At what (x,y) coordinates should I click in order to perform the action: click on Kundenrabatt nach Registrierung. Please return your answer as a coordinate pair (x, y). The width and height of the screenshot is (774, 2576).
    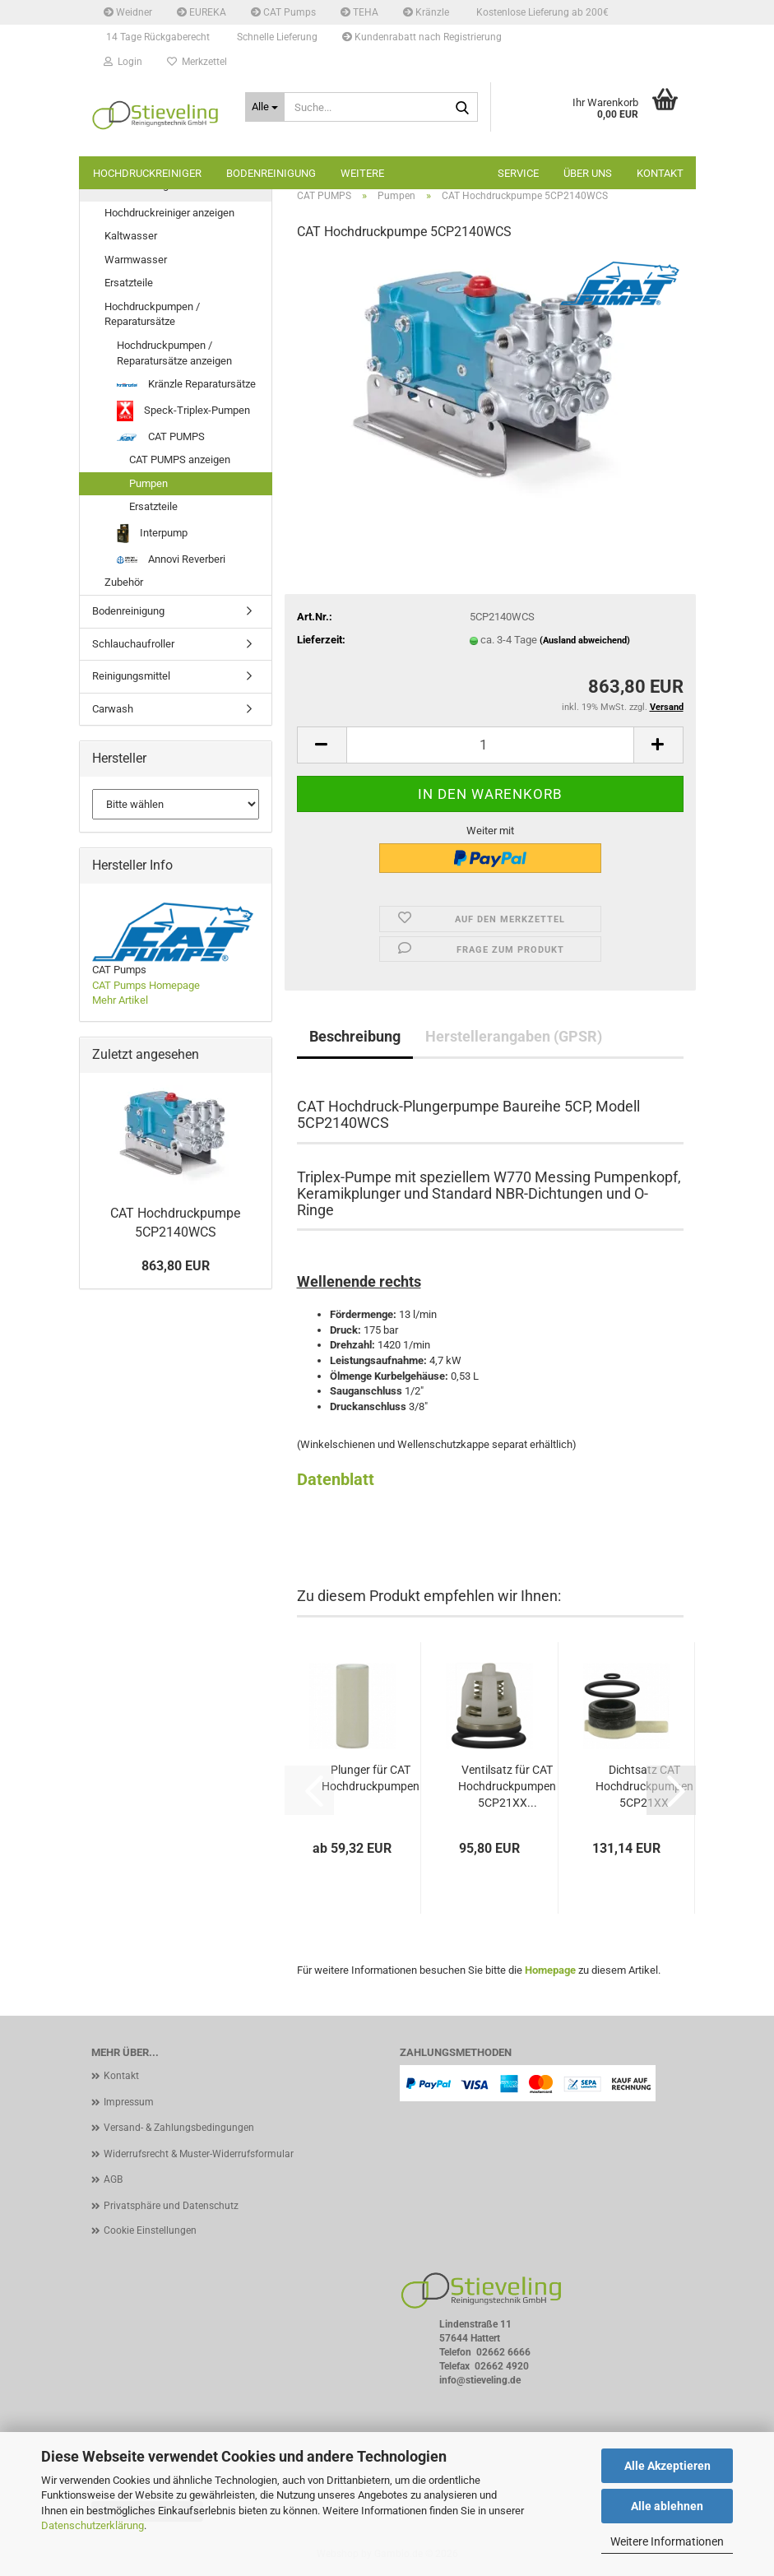
    Looking at the image, I should click on (422, 37).